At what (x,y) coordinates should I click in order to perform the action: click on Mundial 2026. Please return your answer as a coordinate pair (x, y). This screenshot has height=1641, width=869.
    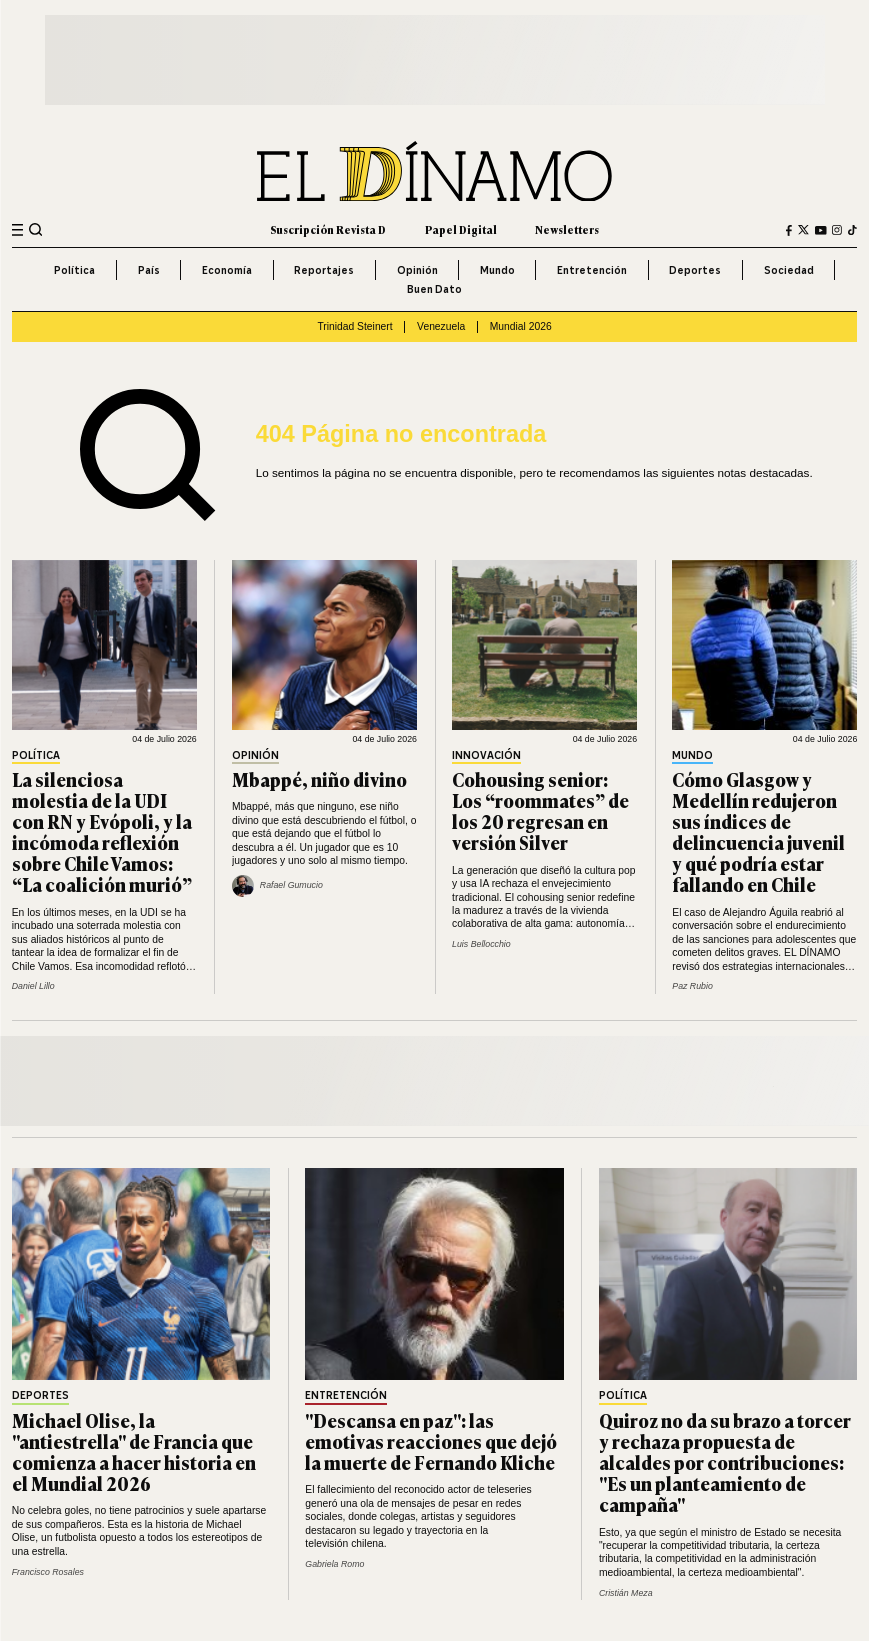
    Looking at the image, I should click on (521, 326).